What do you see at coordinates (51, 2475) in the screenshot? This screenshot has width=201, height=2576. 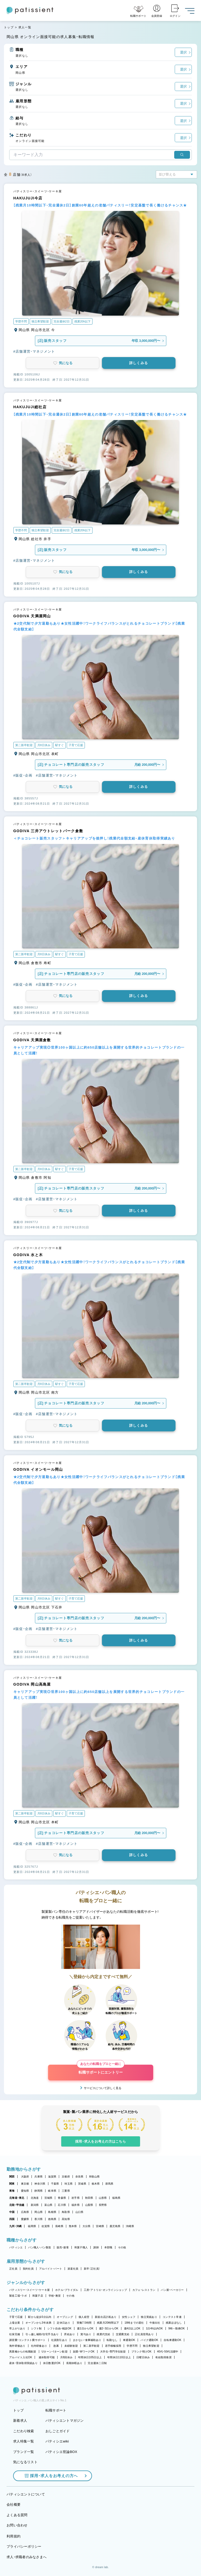 I see `採用・求人をお考えの方へ` at bounding box center [51, 2475].